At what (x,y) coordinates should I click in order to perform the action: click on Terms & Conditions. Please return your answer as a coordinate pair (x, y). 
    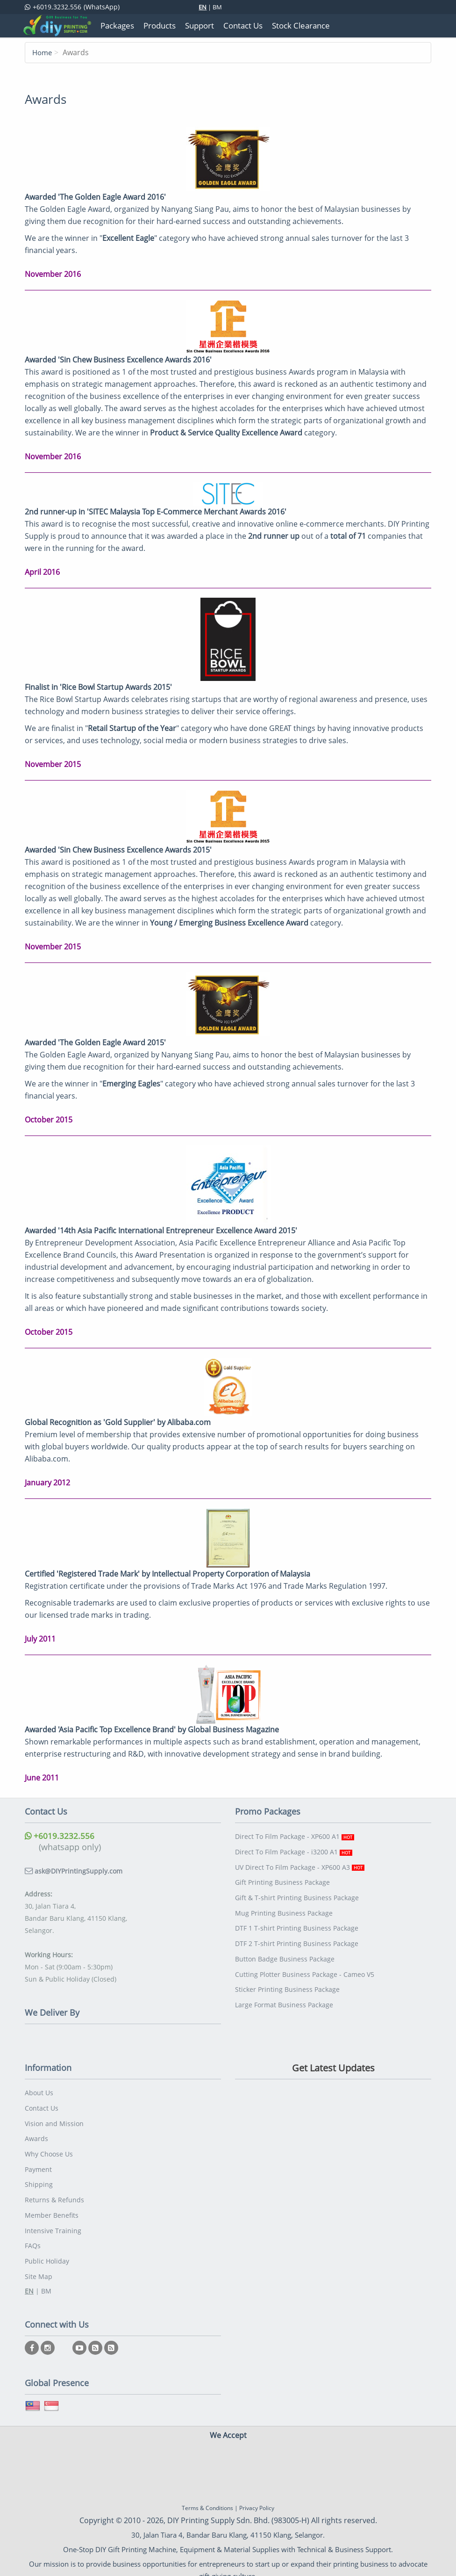
    Looking at the image, I should click on (207, 2497).